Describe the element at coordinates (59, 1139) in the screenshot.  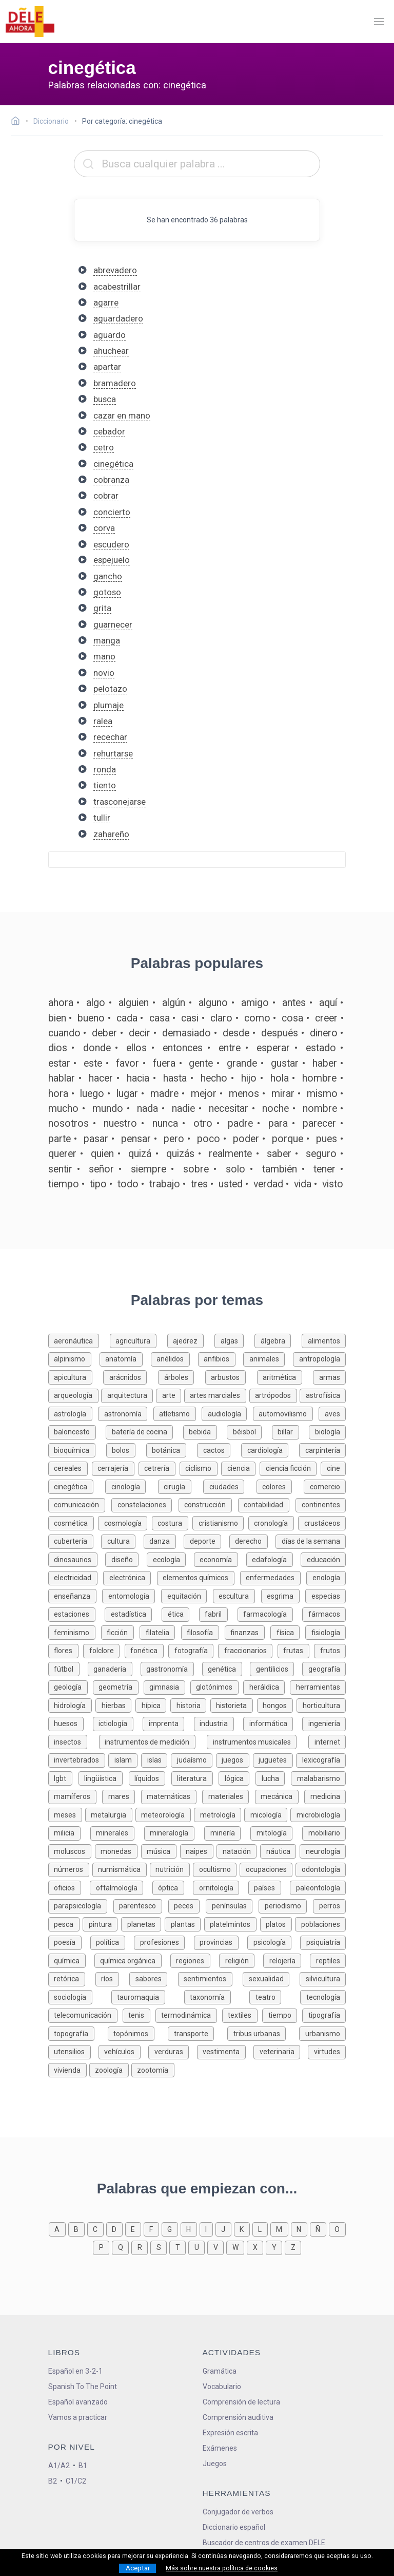
I see `parte [Definición de la palabra parte]` at that location.